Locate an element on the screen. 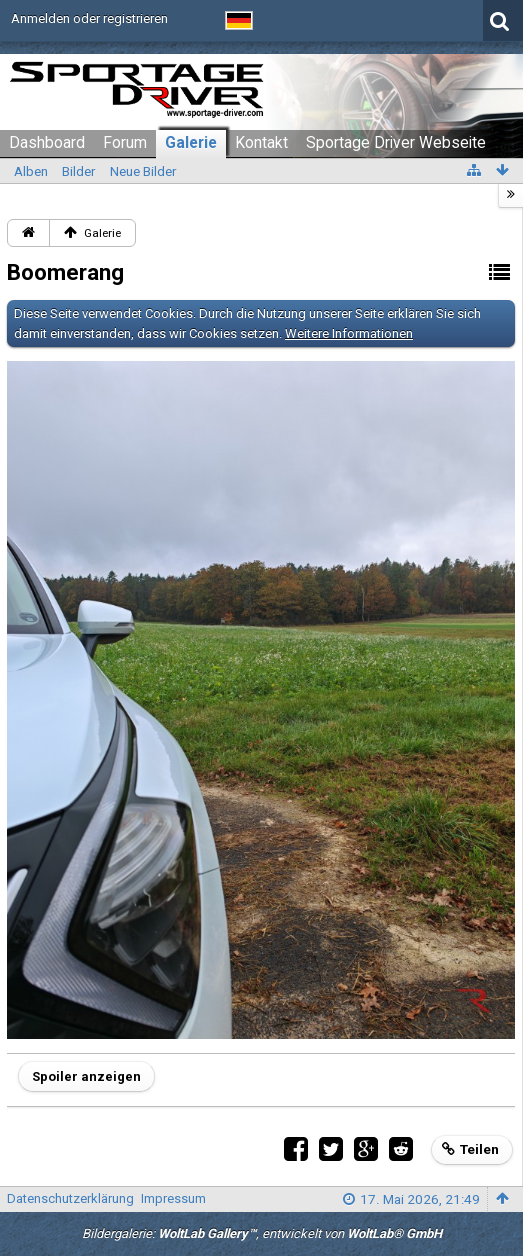 This screenshot has width=523, height=1256. Sportage Driver Webseite is located at coordinates (396, 143).